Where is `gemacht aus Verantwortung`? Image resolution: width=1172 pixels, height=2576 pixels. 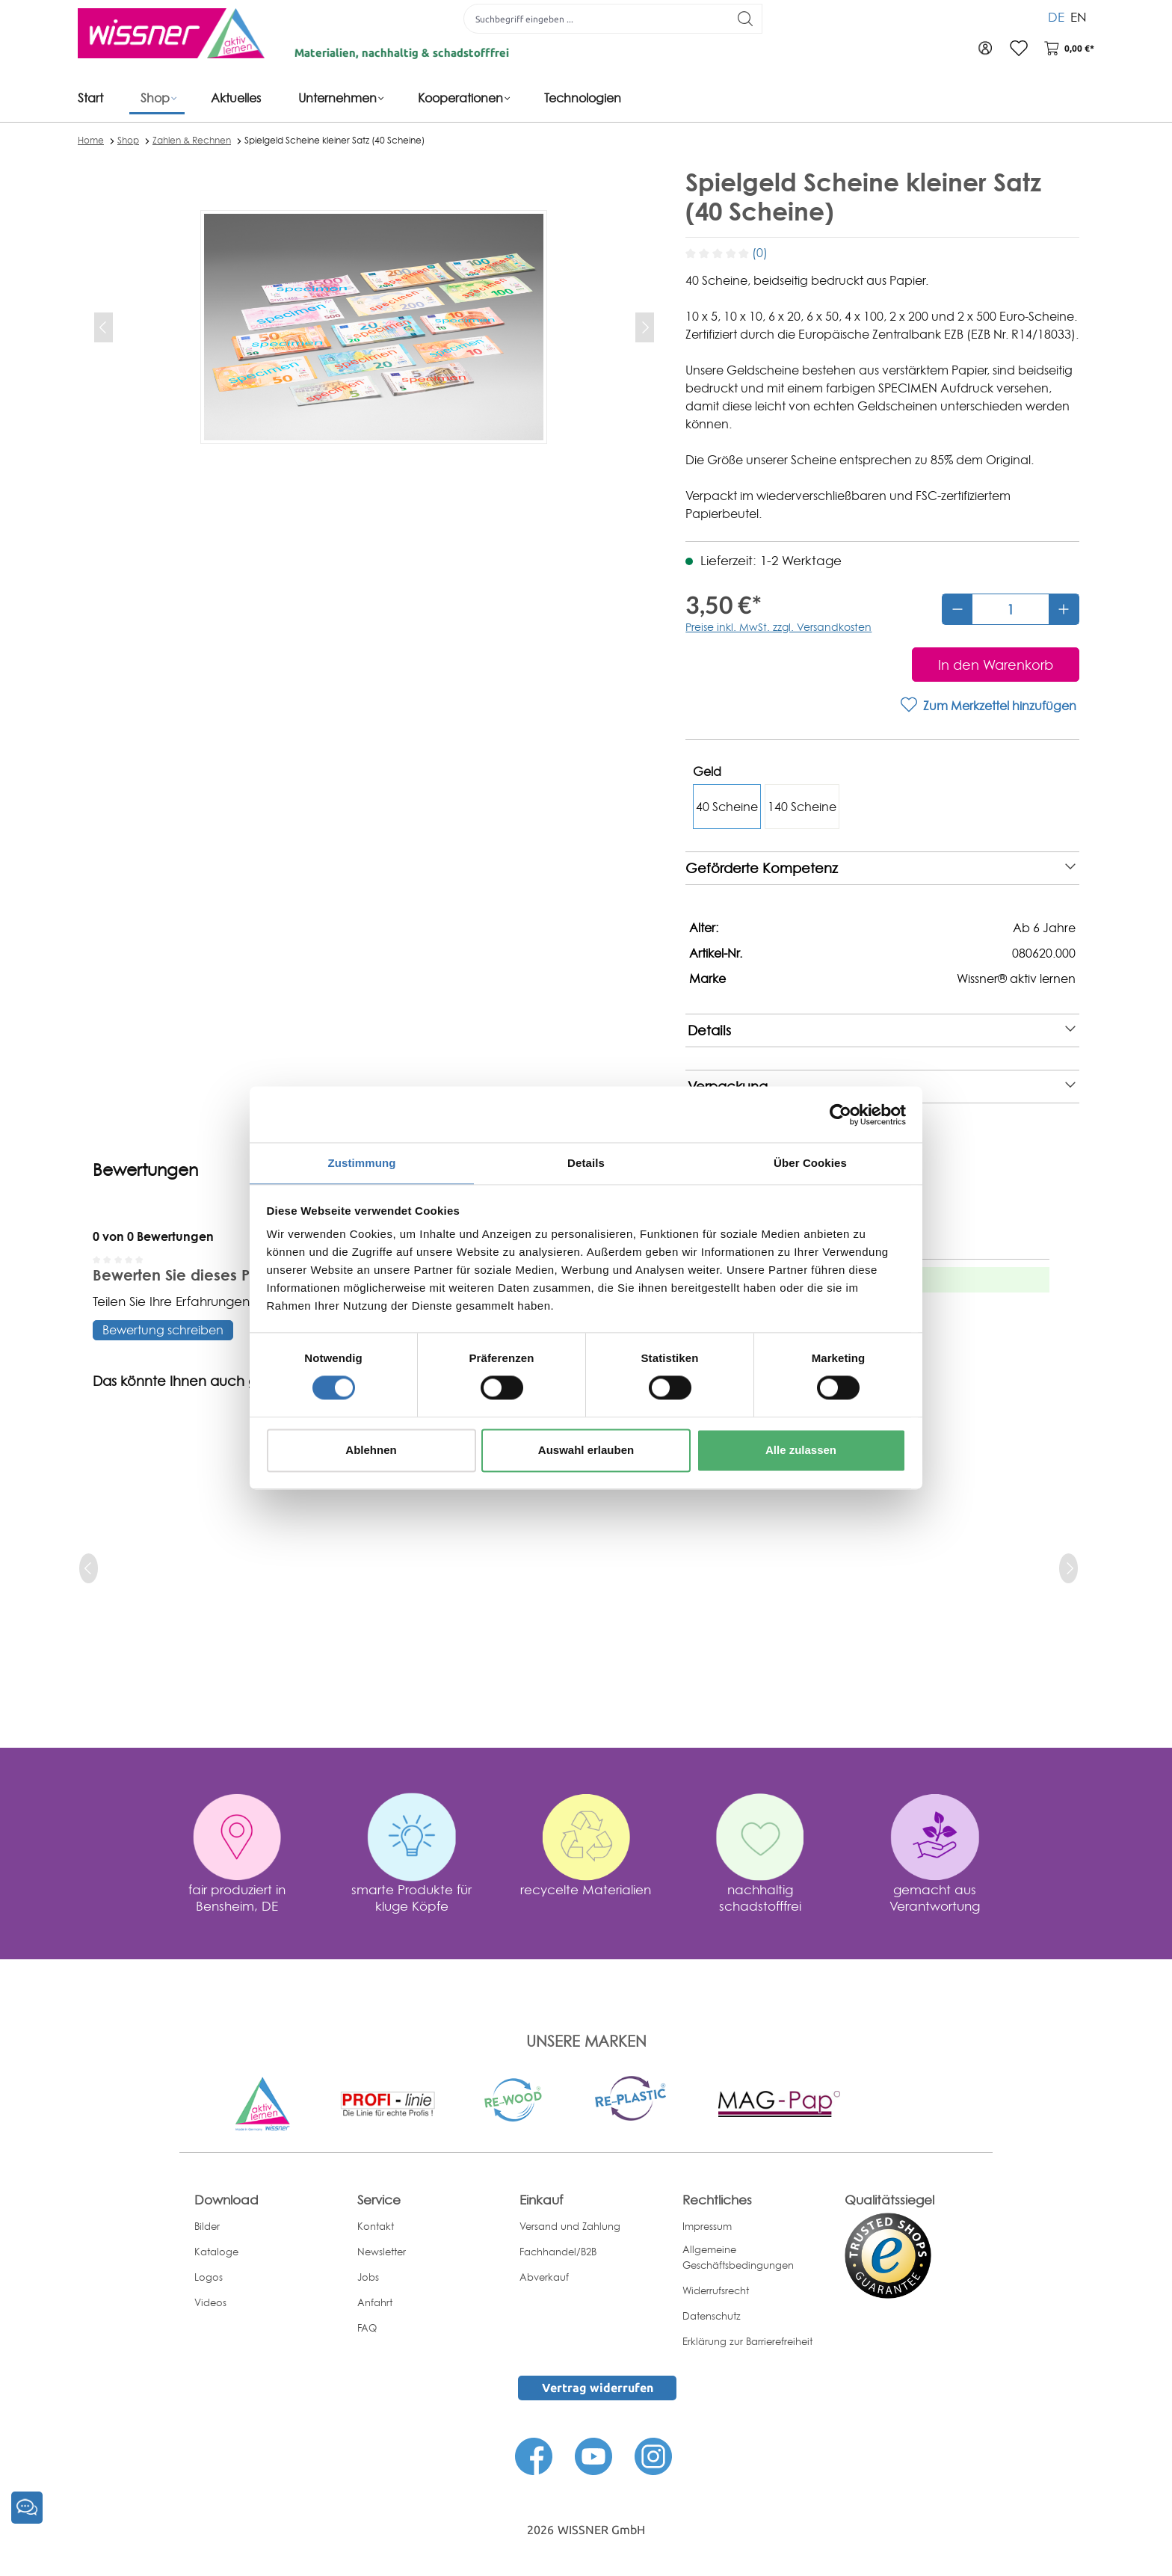
gemacht aus Verantwortung is located at coordinates (934, 1898).